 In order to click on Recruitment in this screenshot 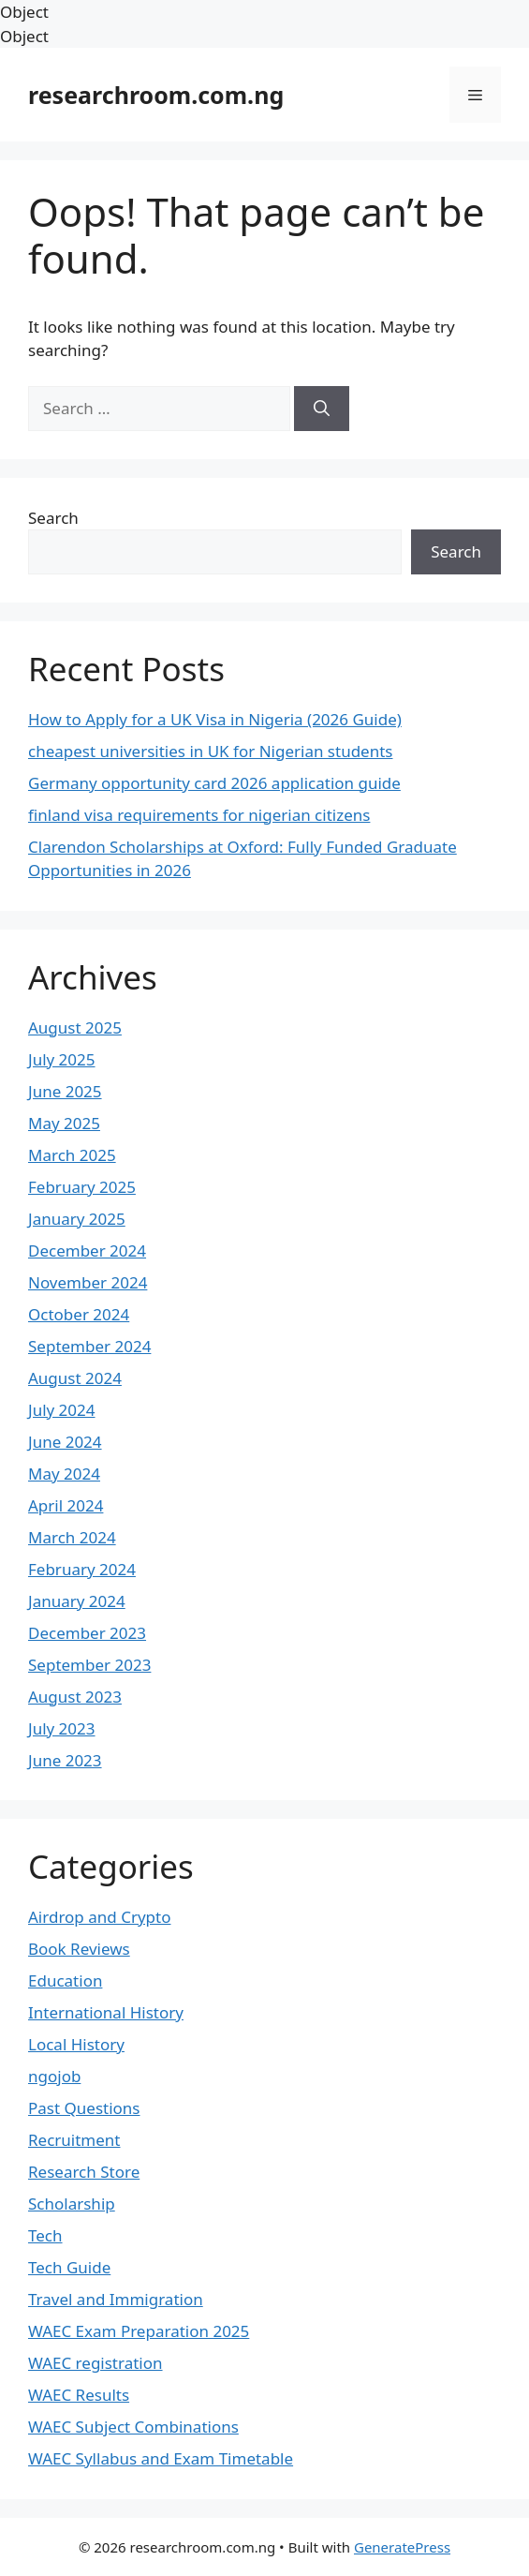, I will do `click(74, 2140)`.